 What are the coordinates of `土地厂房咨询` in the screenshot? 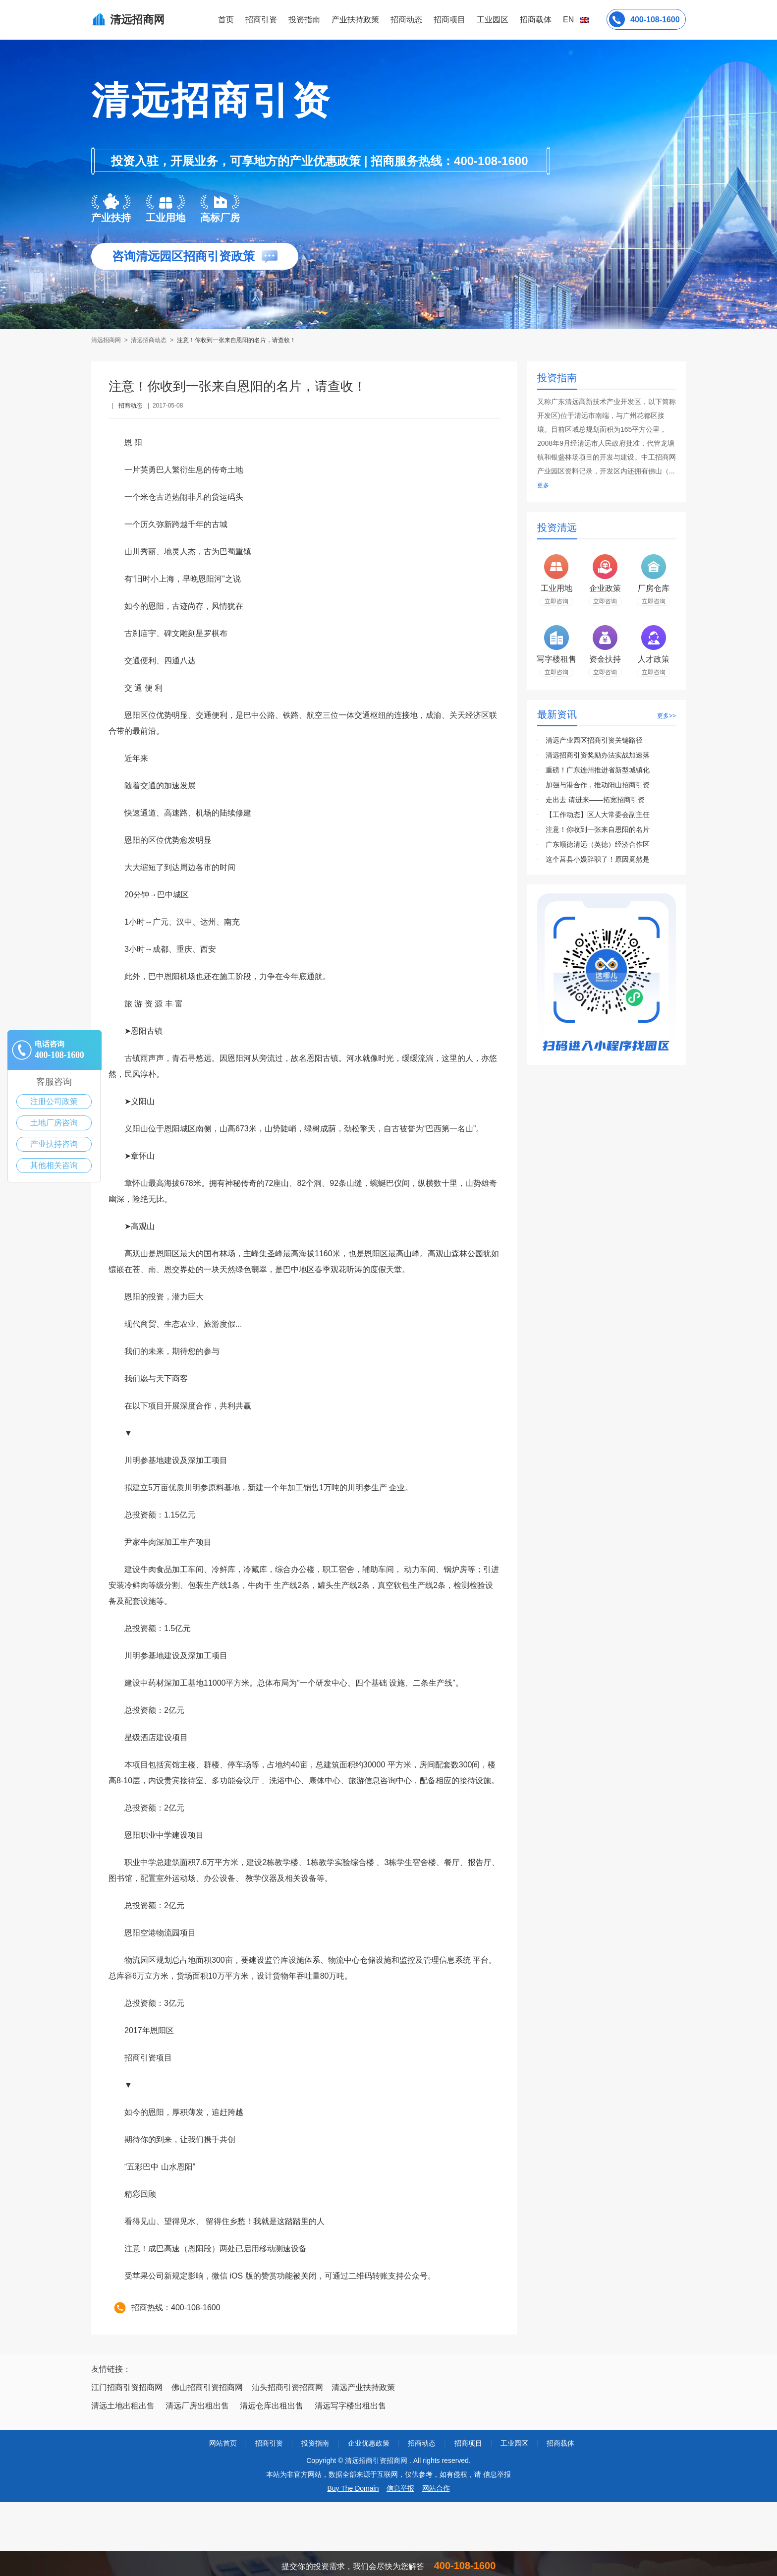 It's located at (54, 1122).